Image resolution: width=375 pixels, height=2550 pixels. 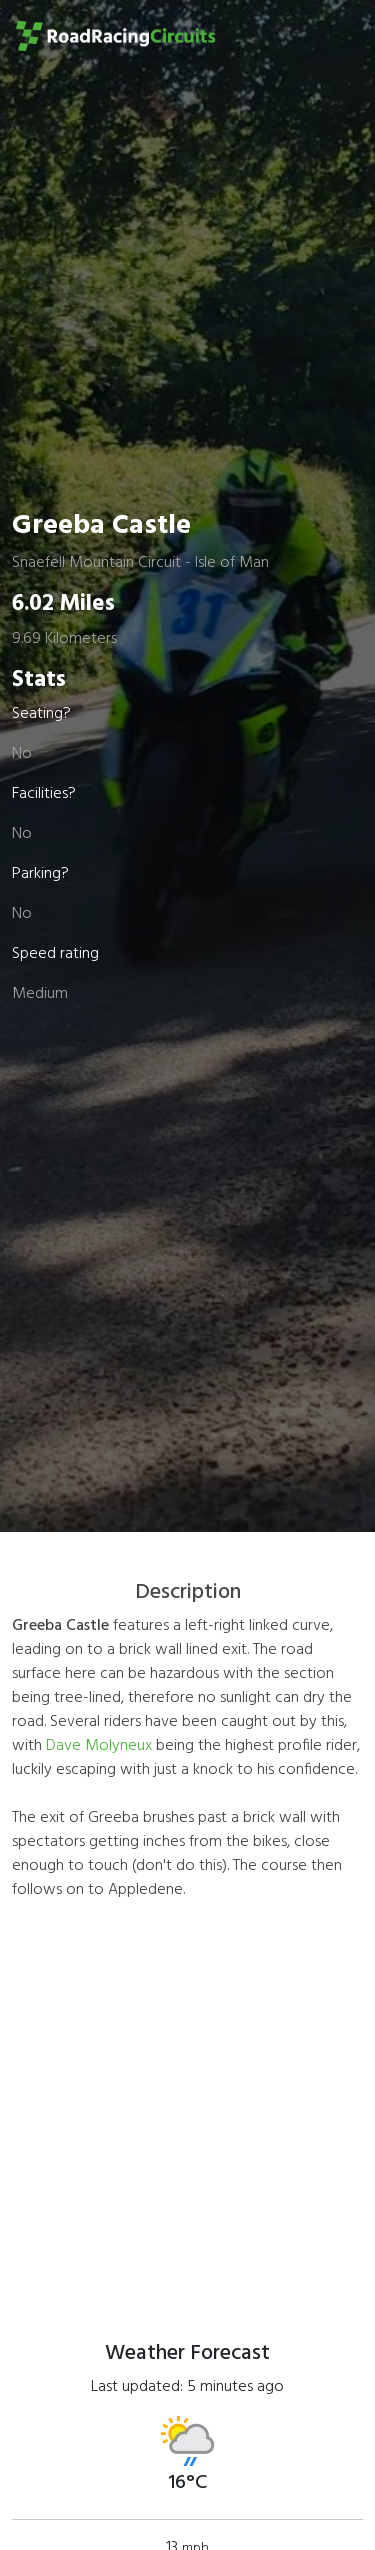 I want to click on [Toggle navigation], so click(x=331, y=36).